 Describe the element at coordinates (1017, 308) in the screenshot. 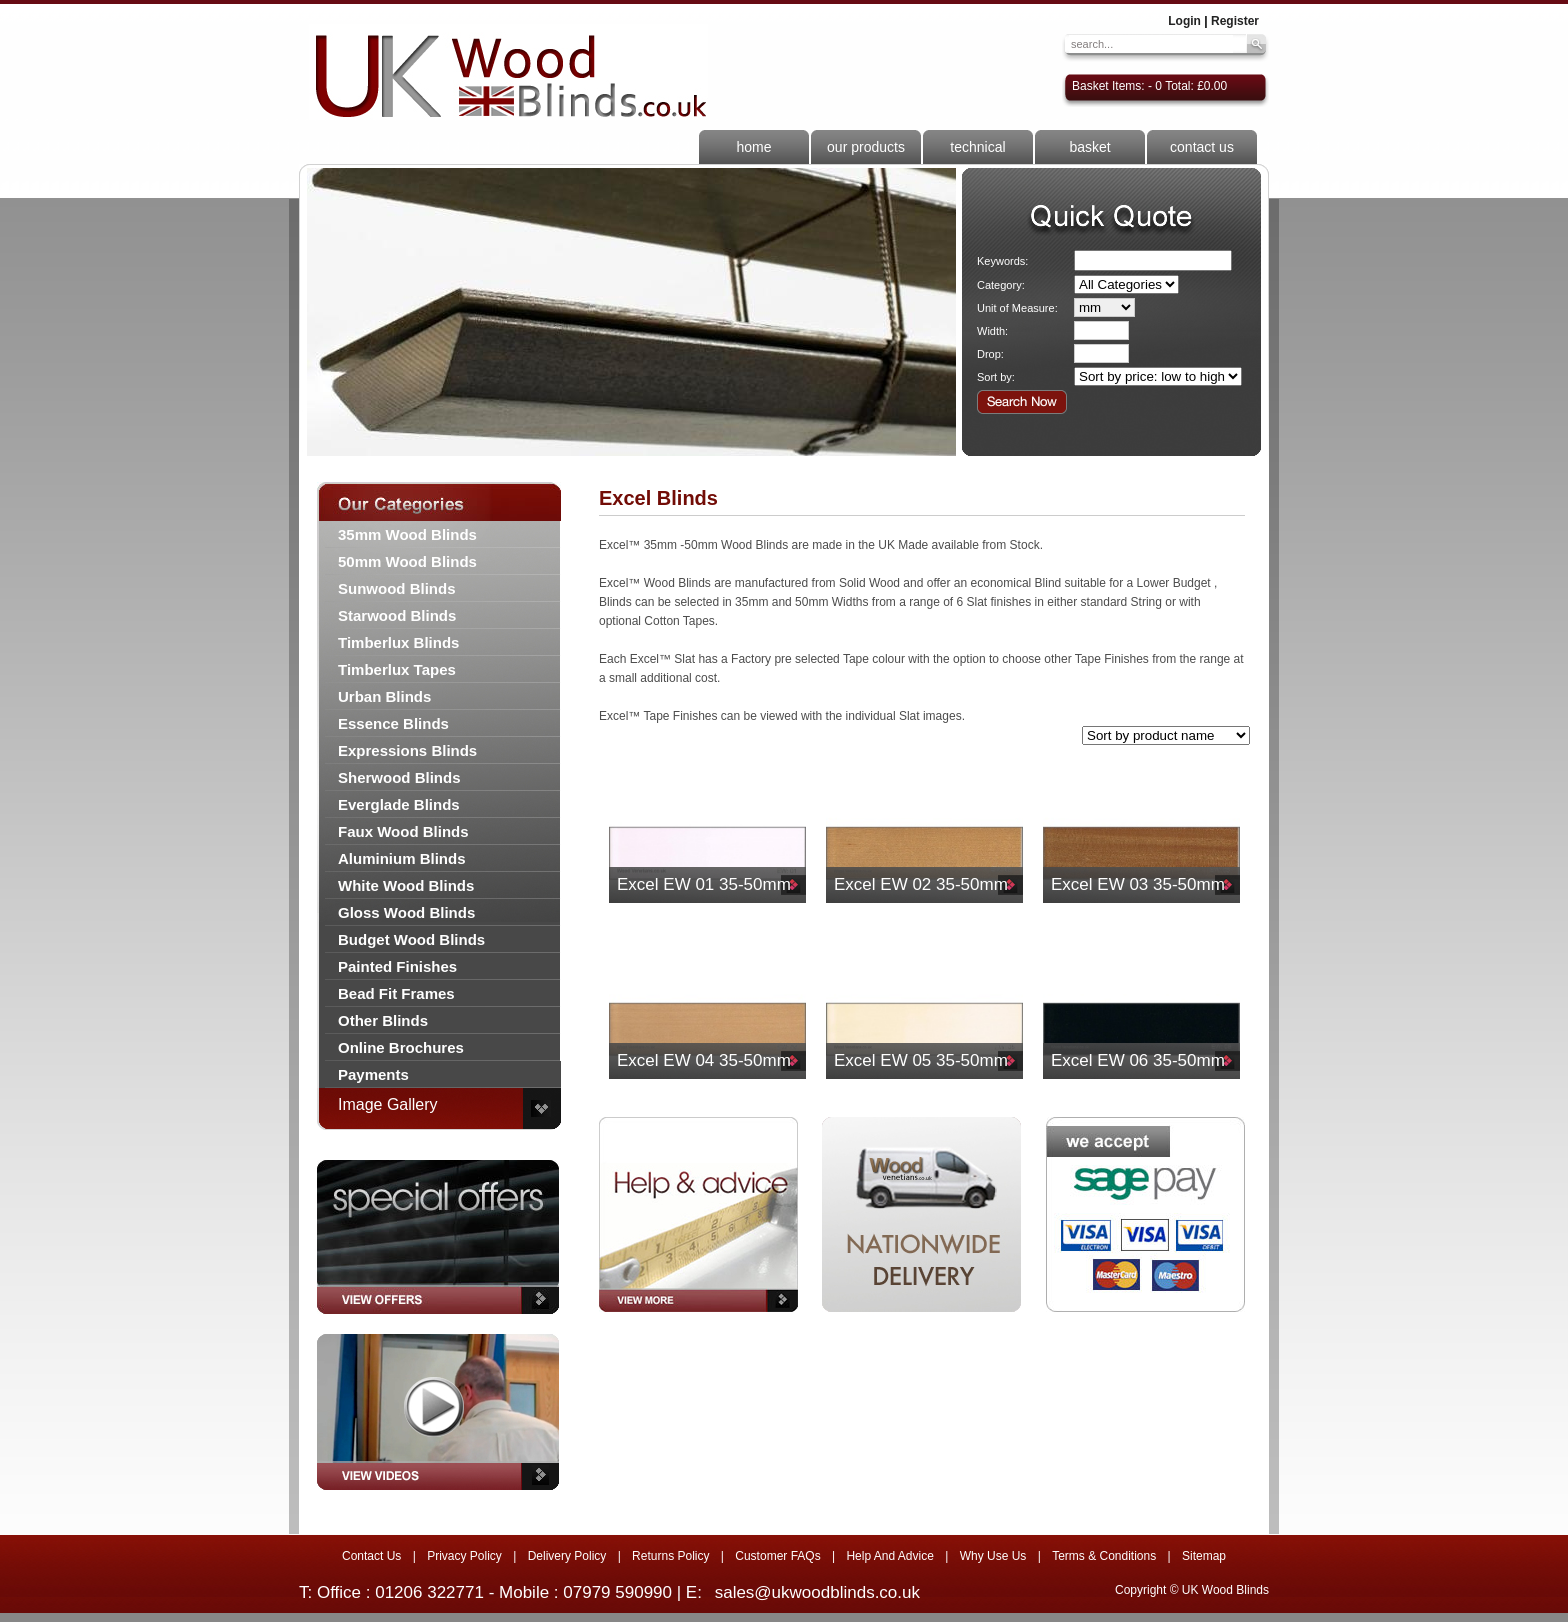

I see `Unit of Measure:` at that location.